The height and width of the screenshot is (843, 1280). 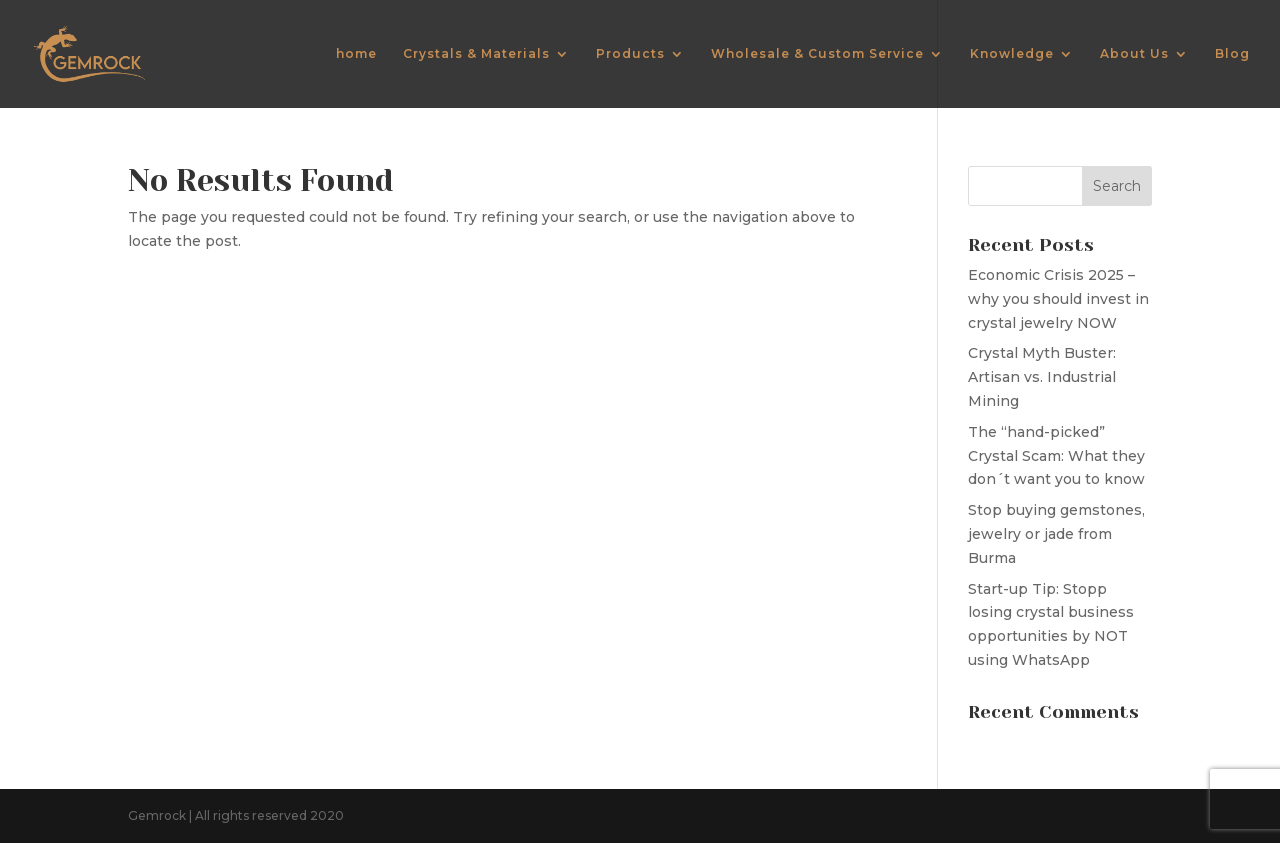 I want to click on Wholesale & Custom Service, so click(x=817, y=54).